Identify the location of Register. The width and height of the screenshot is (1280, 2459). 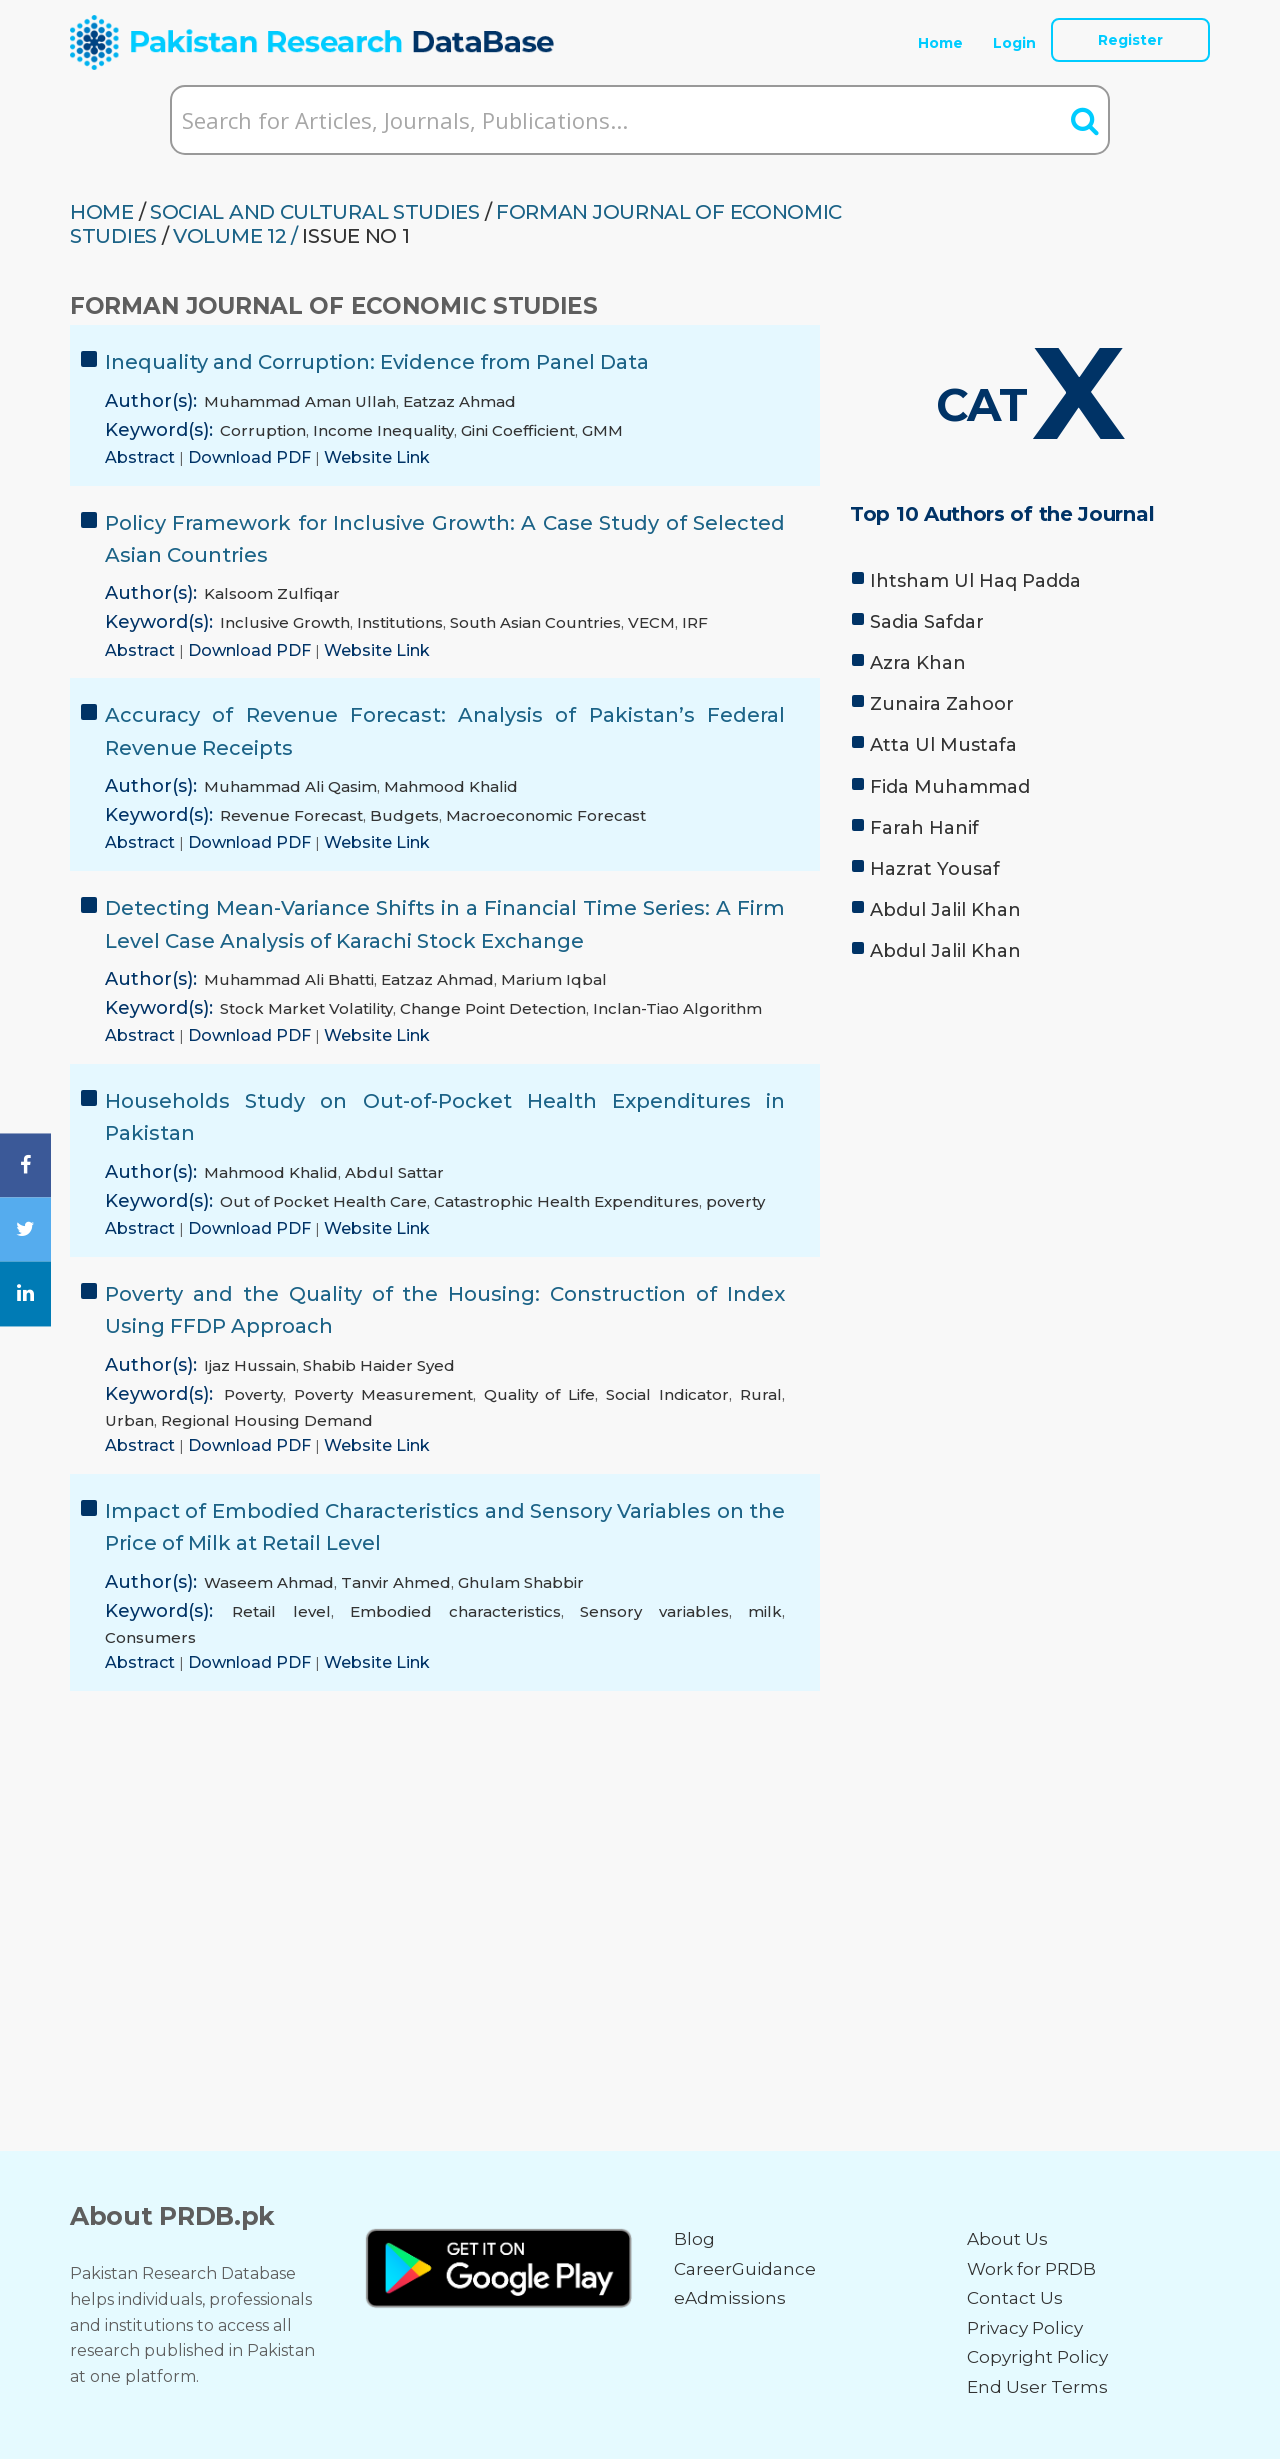
(1130, 40).